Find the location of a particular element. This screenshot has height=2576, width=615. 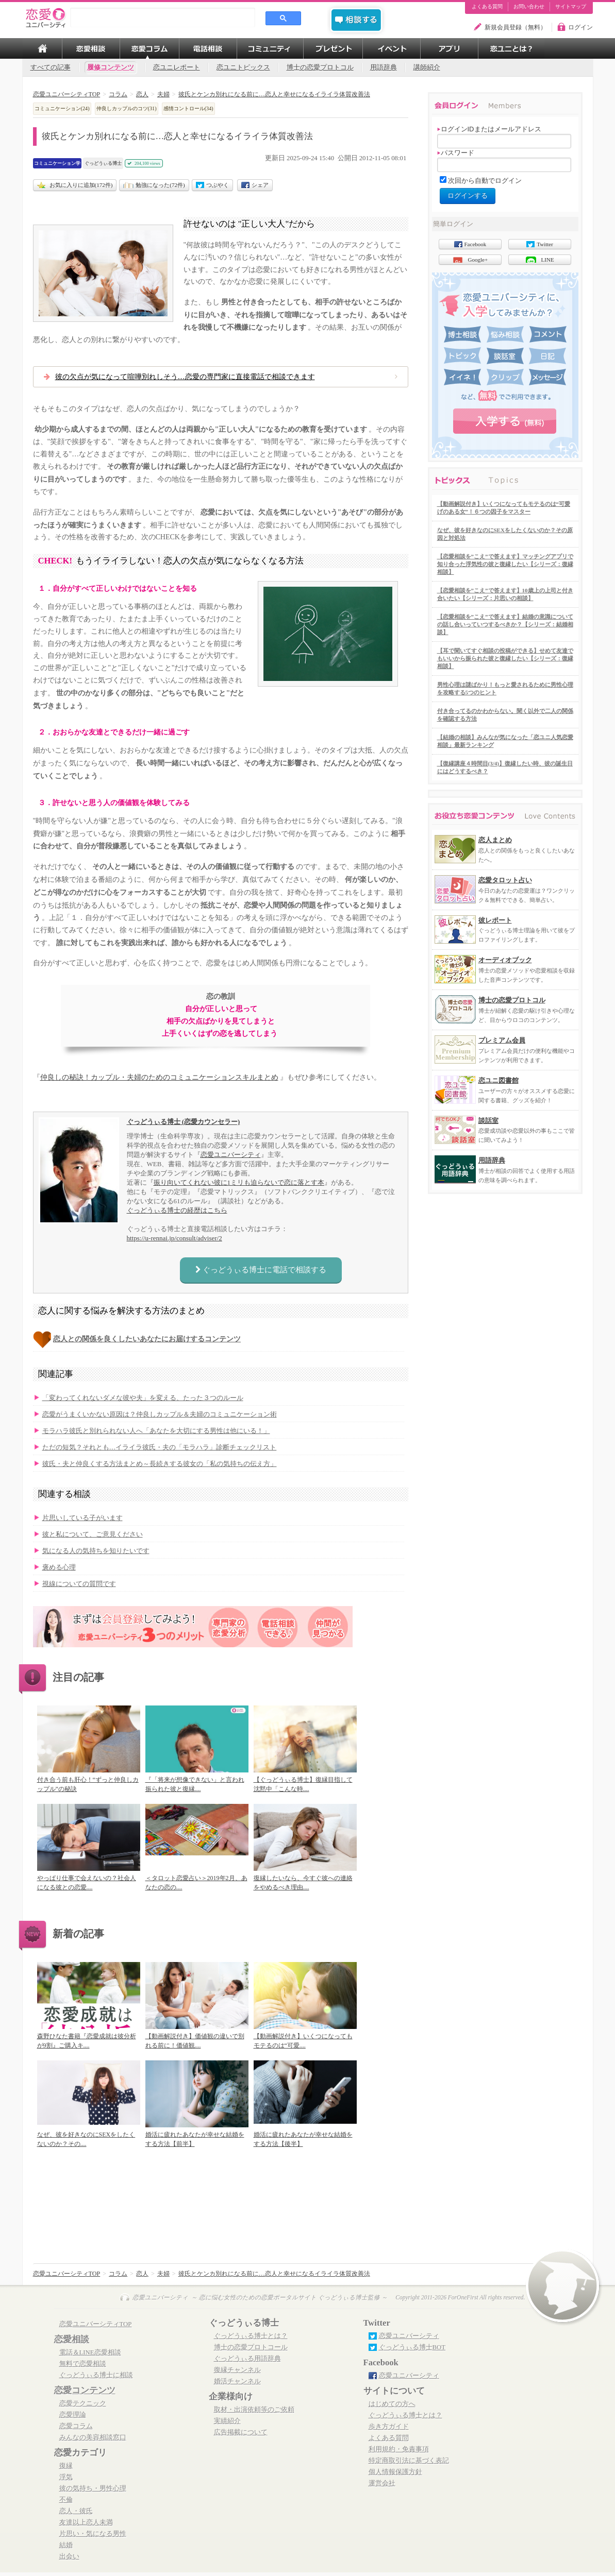

実績紹介 is located at coordinates (227, 2421).